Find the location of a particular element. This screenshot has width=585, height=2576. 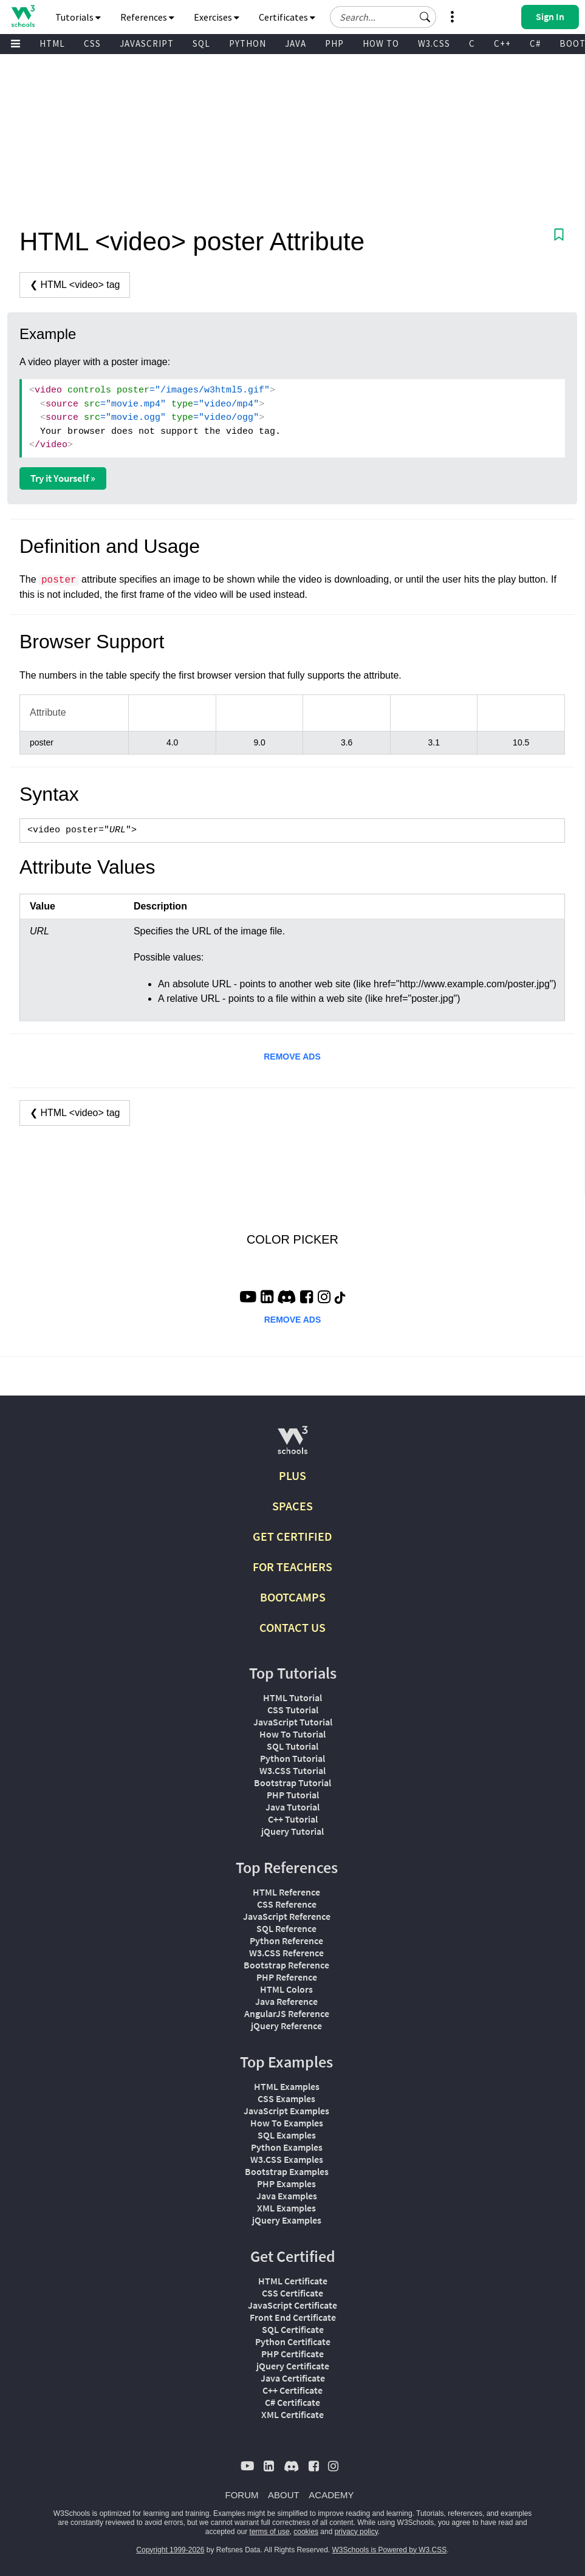

CSS Tutorial is located at coordinates (292, 1710).